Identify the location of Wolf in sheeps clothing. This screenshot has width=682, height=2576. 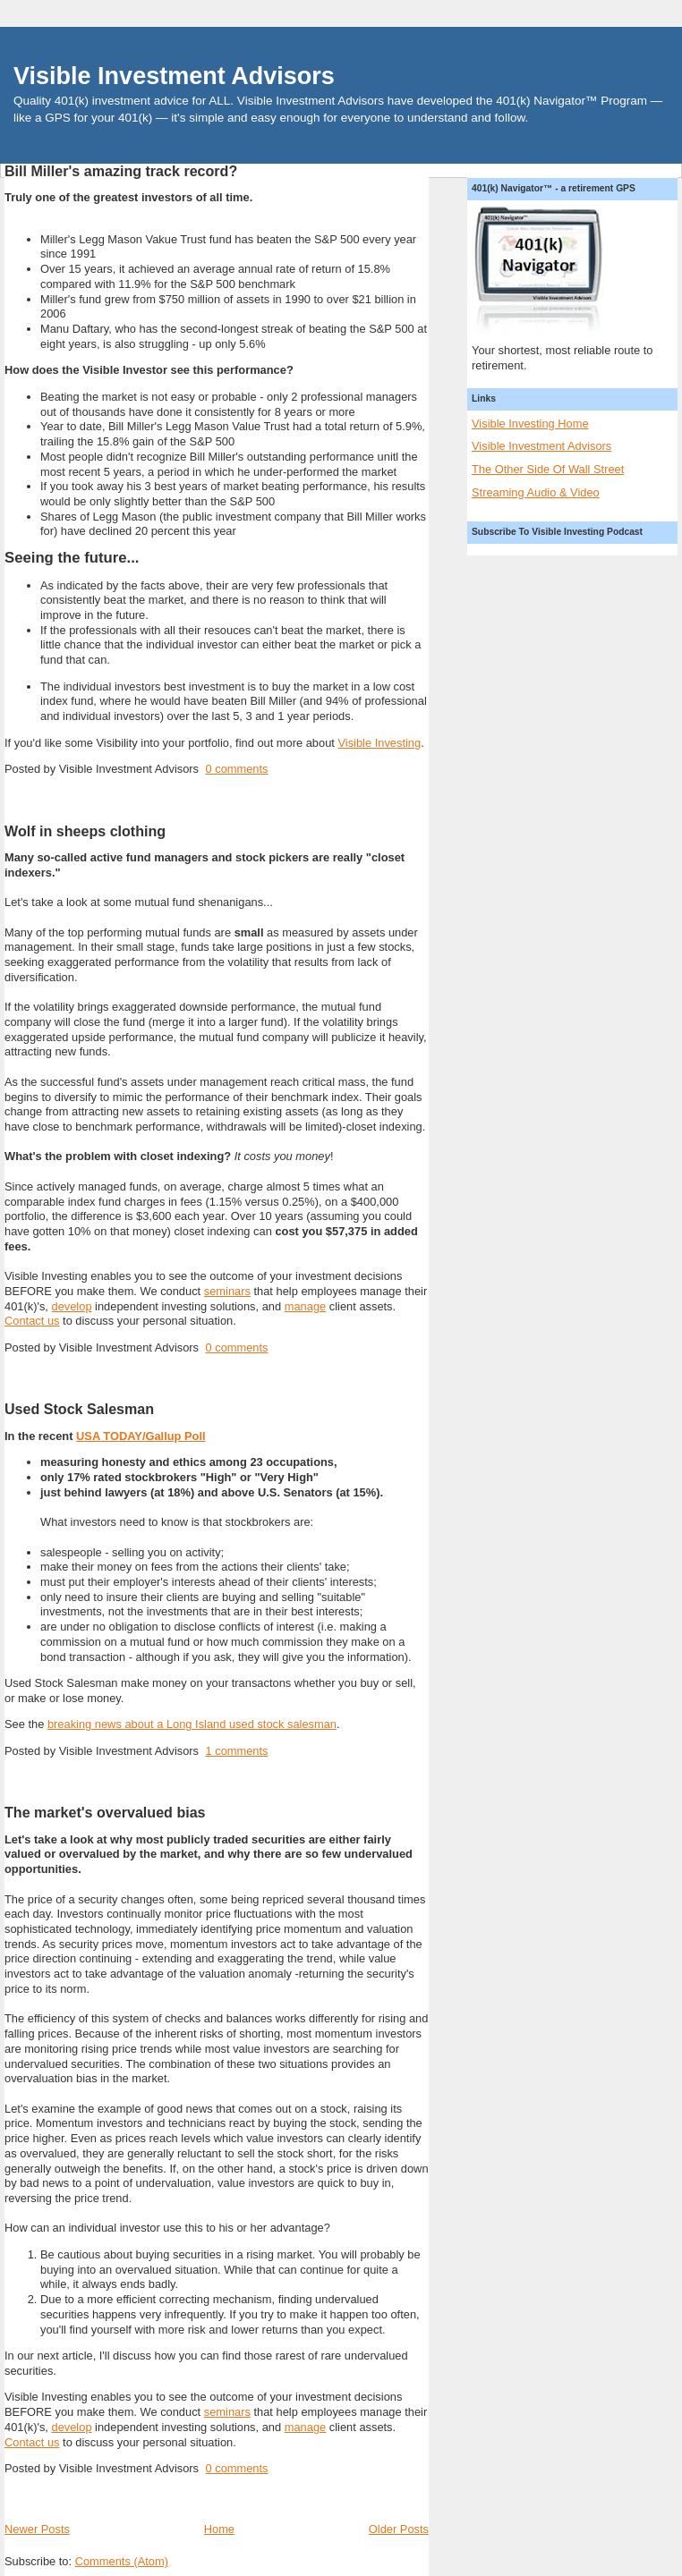
(85, 831).